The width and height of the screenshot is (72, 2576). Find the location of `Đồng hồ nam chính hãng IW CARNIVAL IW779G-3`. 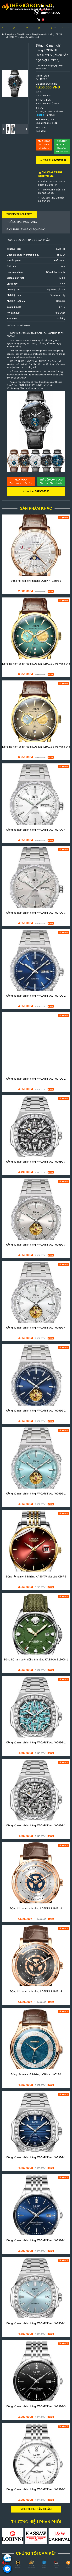

Đồng hồ nam chính hãng IW CARNIVAL IW779G-3 is located at coordinates (36, 912).